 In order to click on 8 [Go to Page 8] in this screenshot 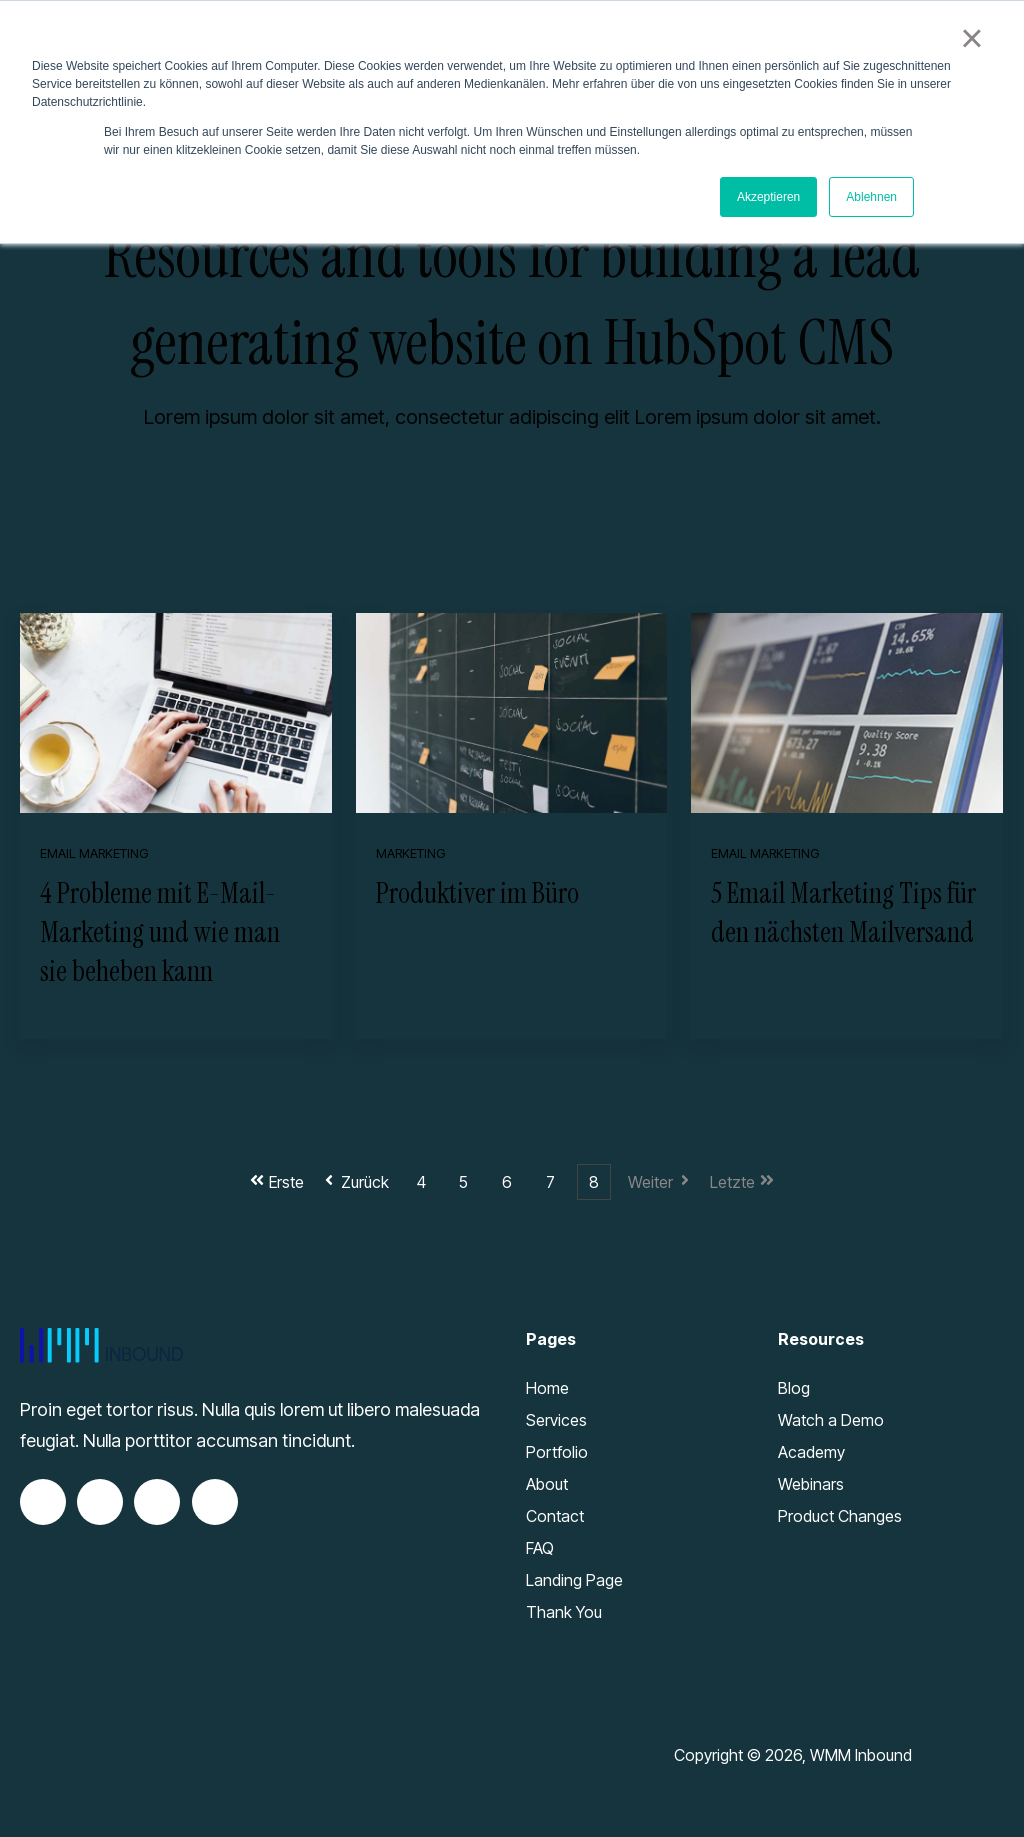, I will do `click(594, 1182)`.